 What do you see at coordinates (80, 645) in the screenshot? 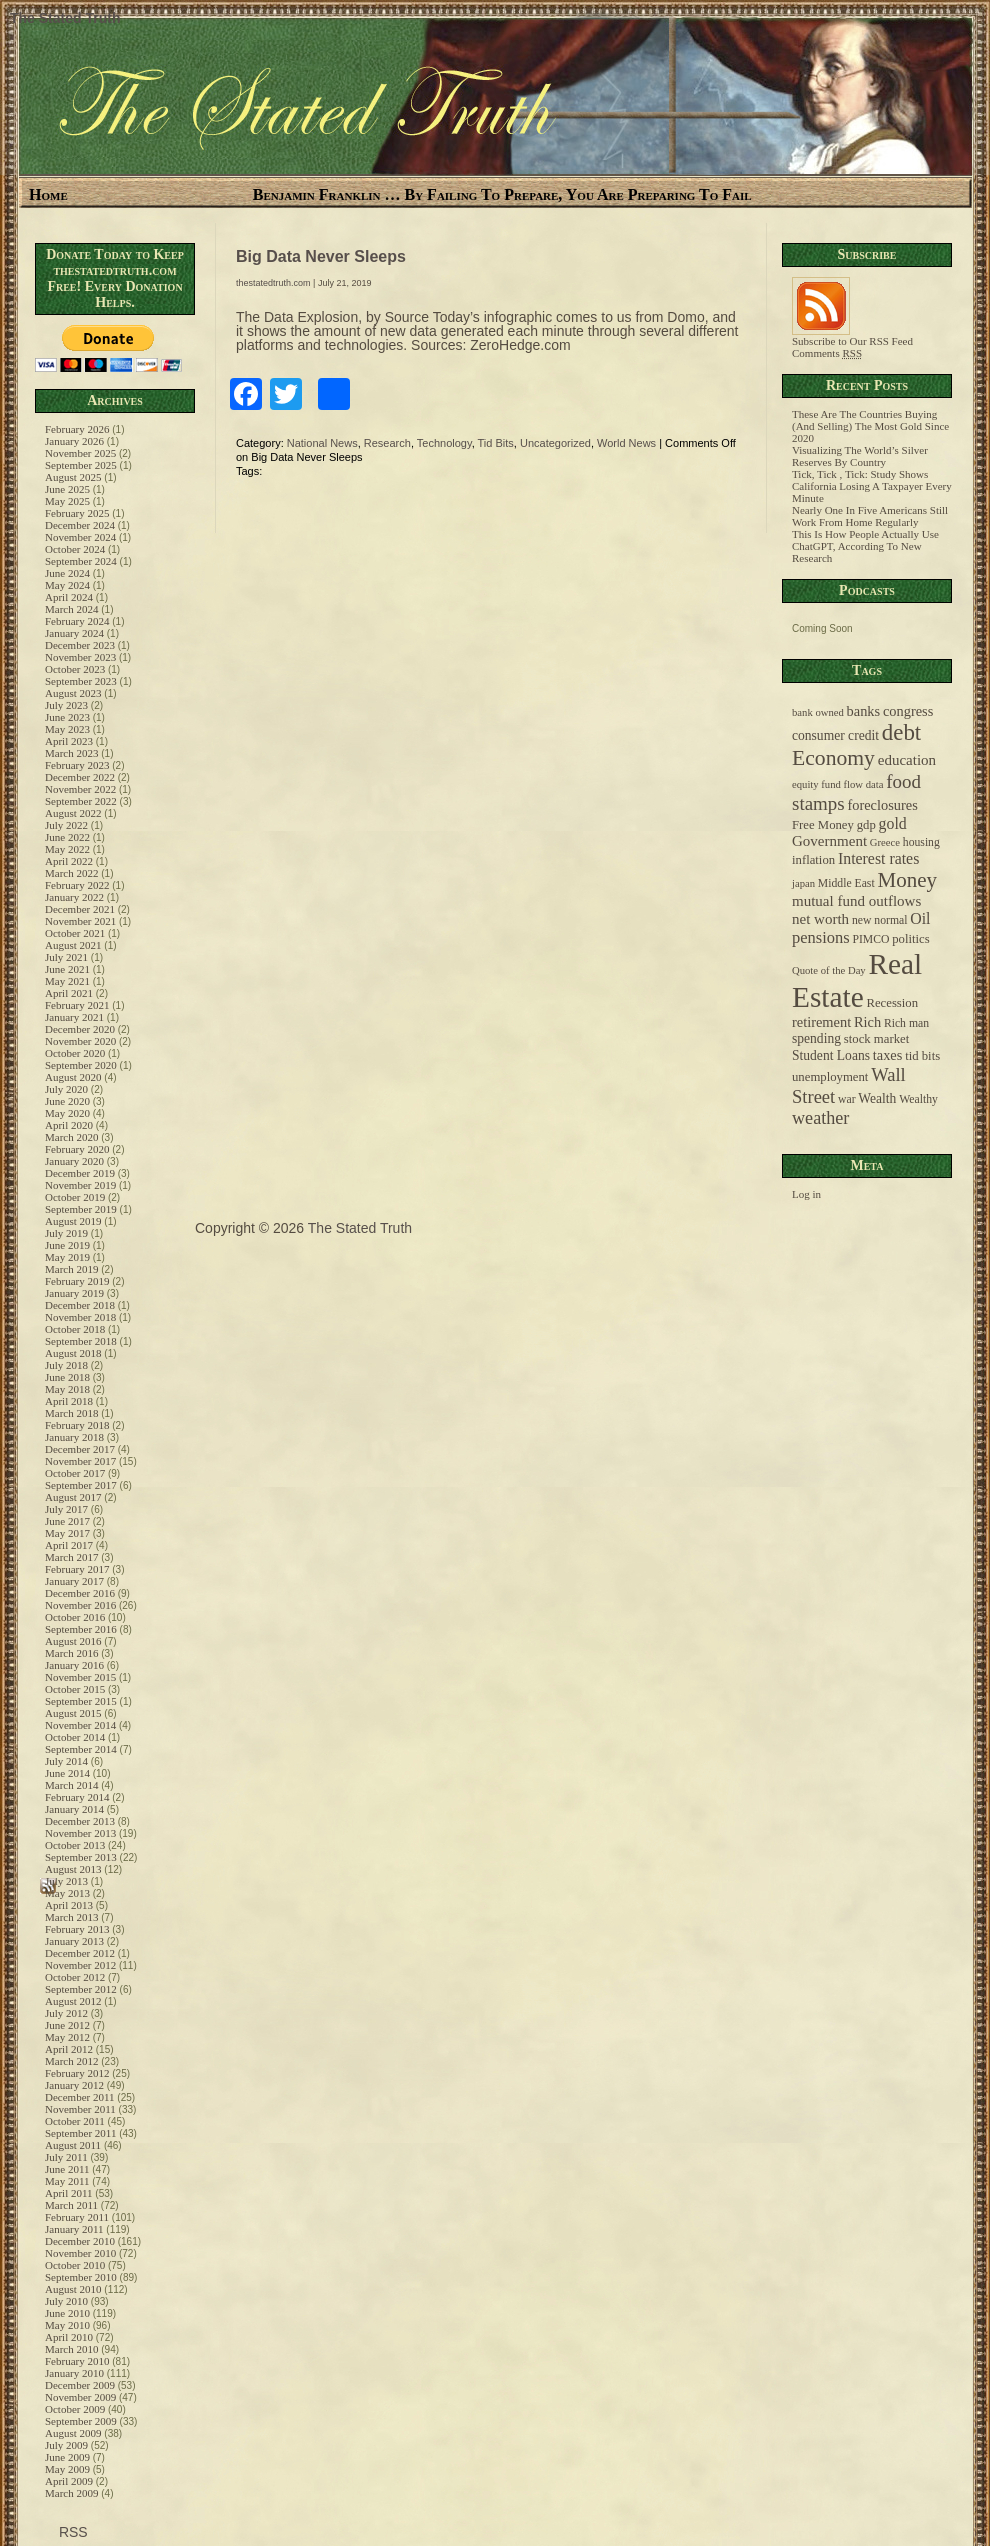
I see `December 2023` at bounding box center [80, 645].